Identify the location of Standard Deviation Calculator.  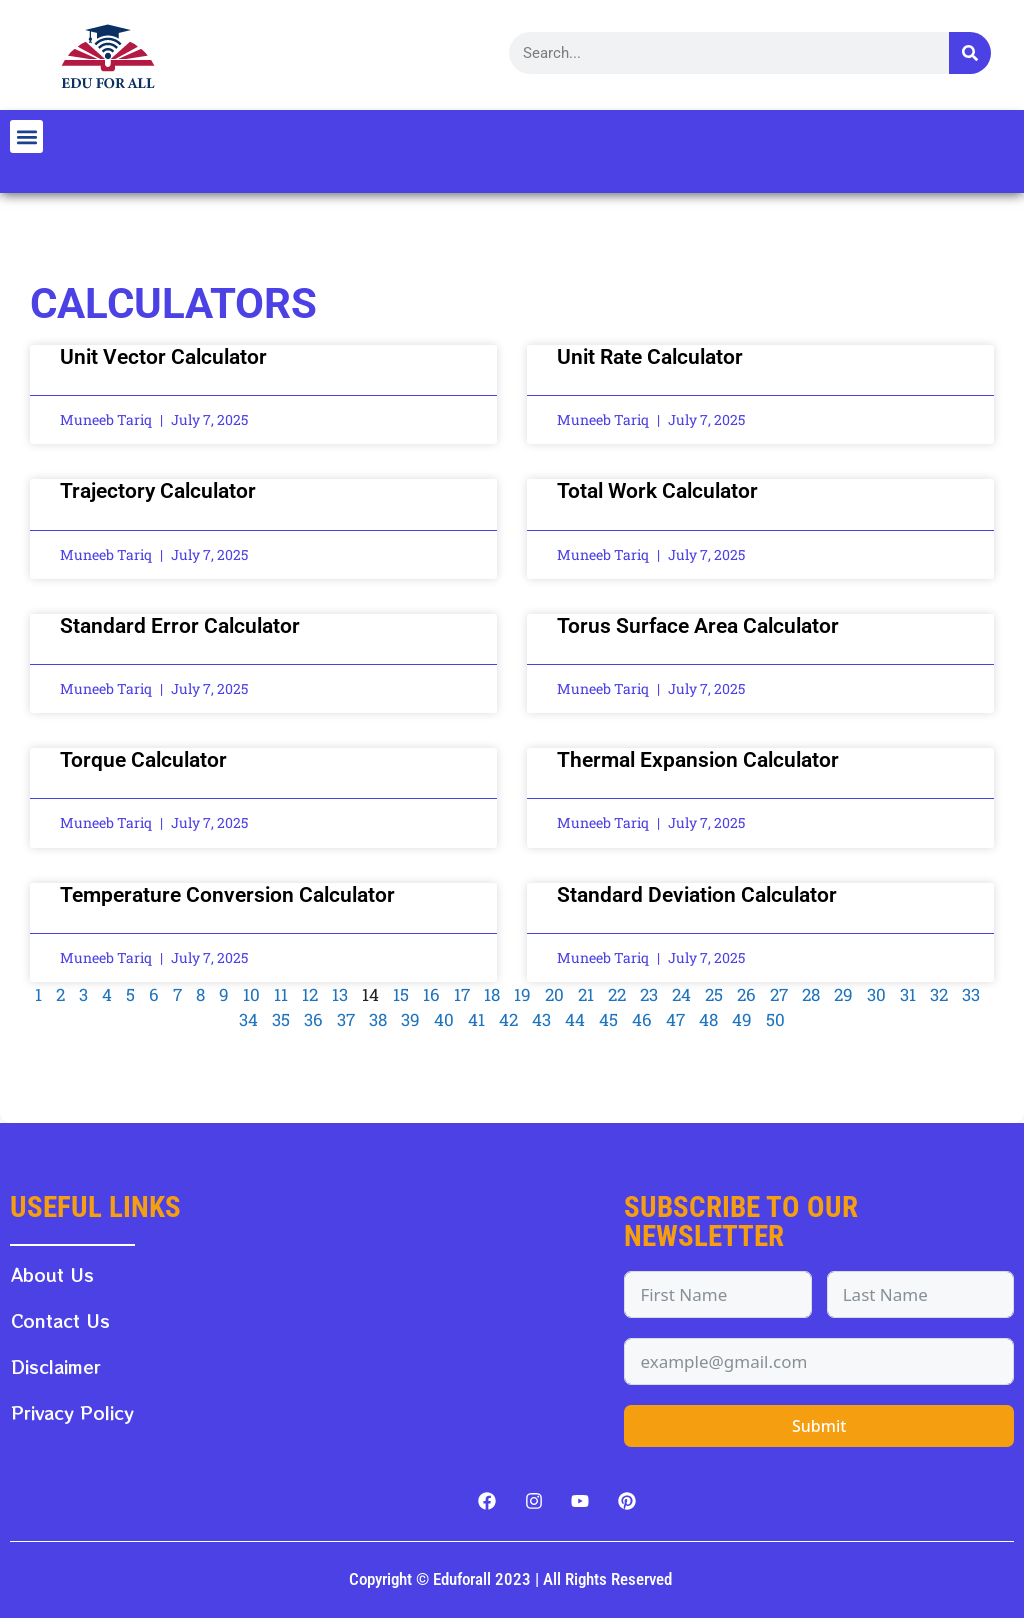
(697, 895).